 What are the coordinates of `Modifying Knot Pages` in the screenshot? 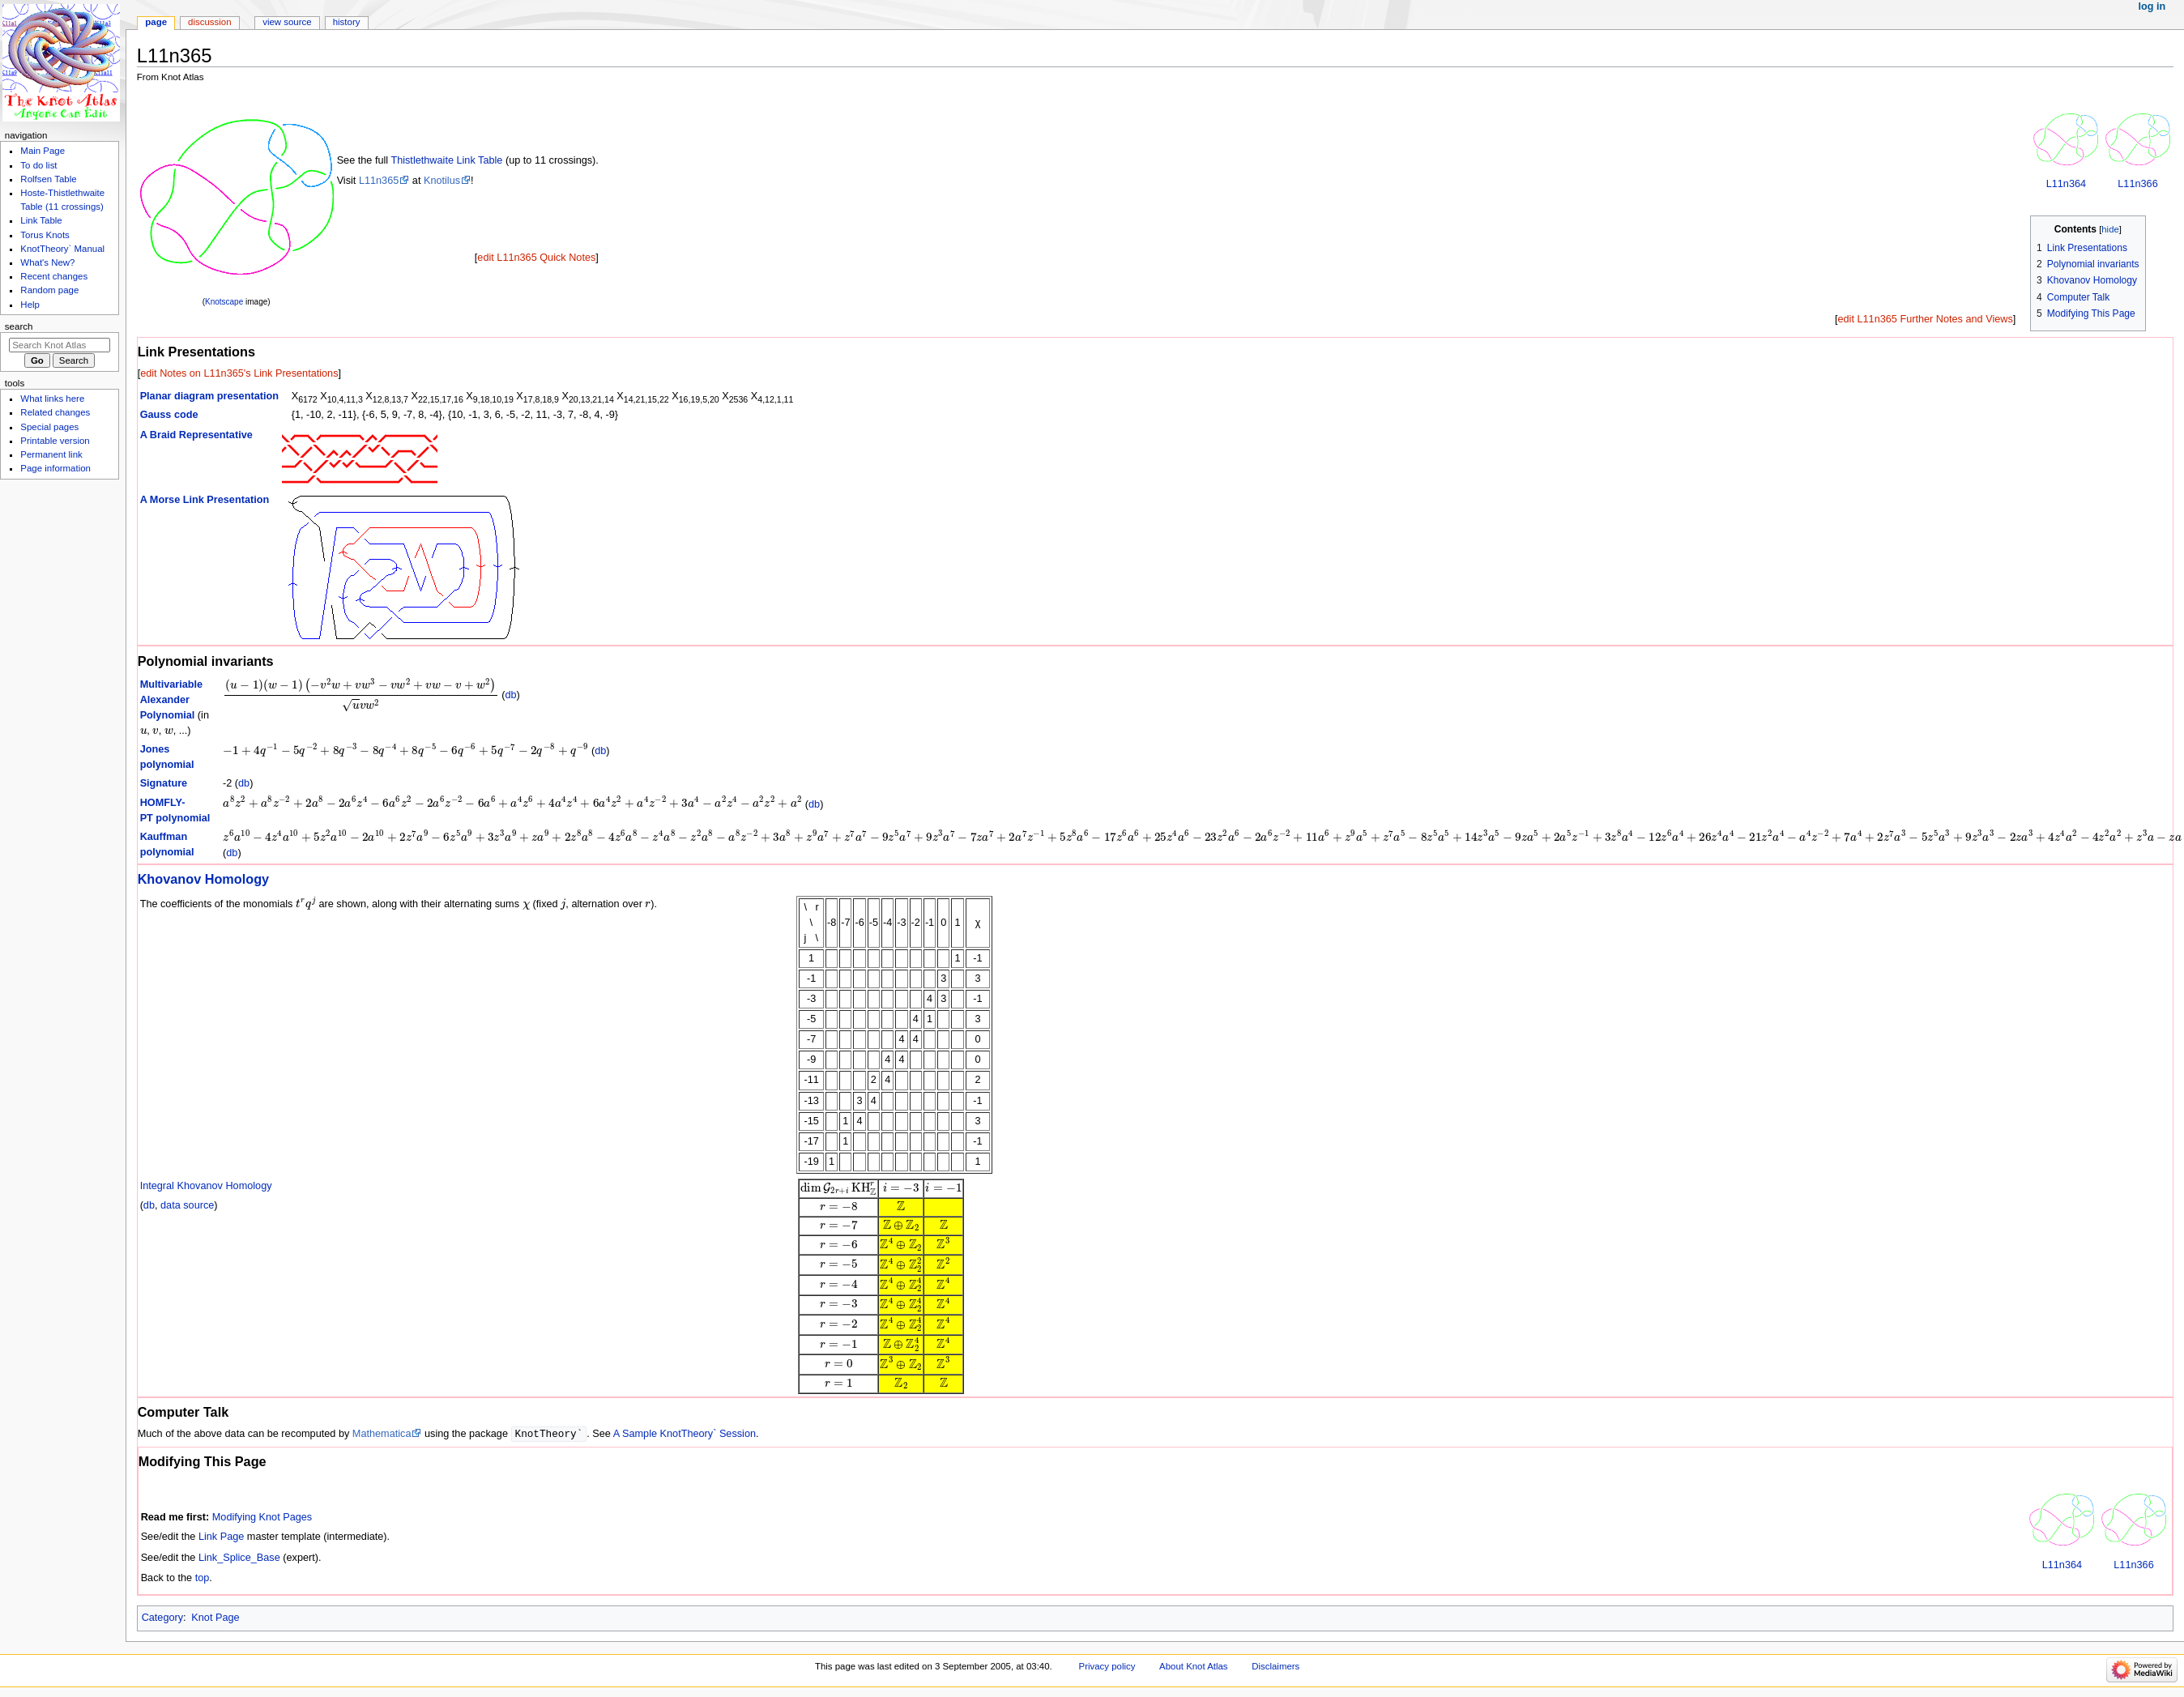 It's located at (262, 1518).